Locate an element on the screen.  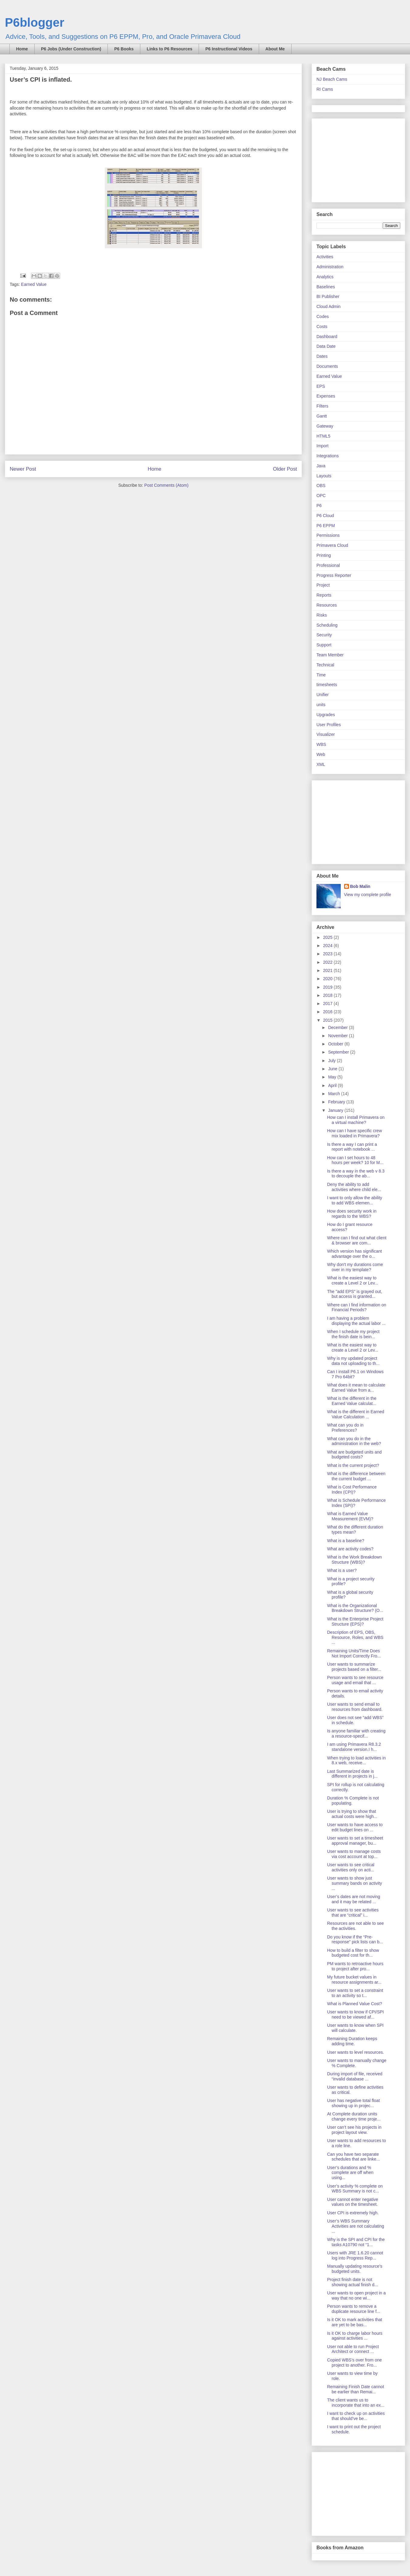
Integrations is located at coordinates (327, 455).